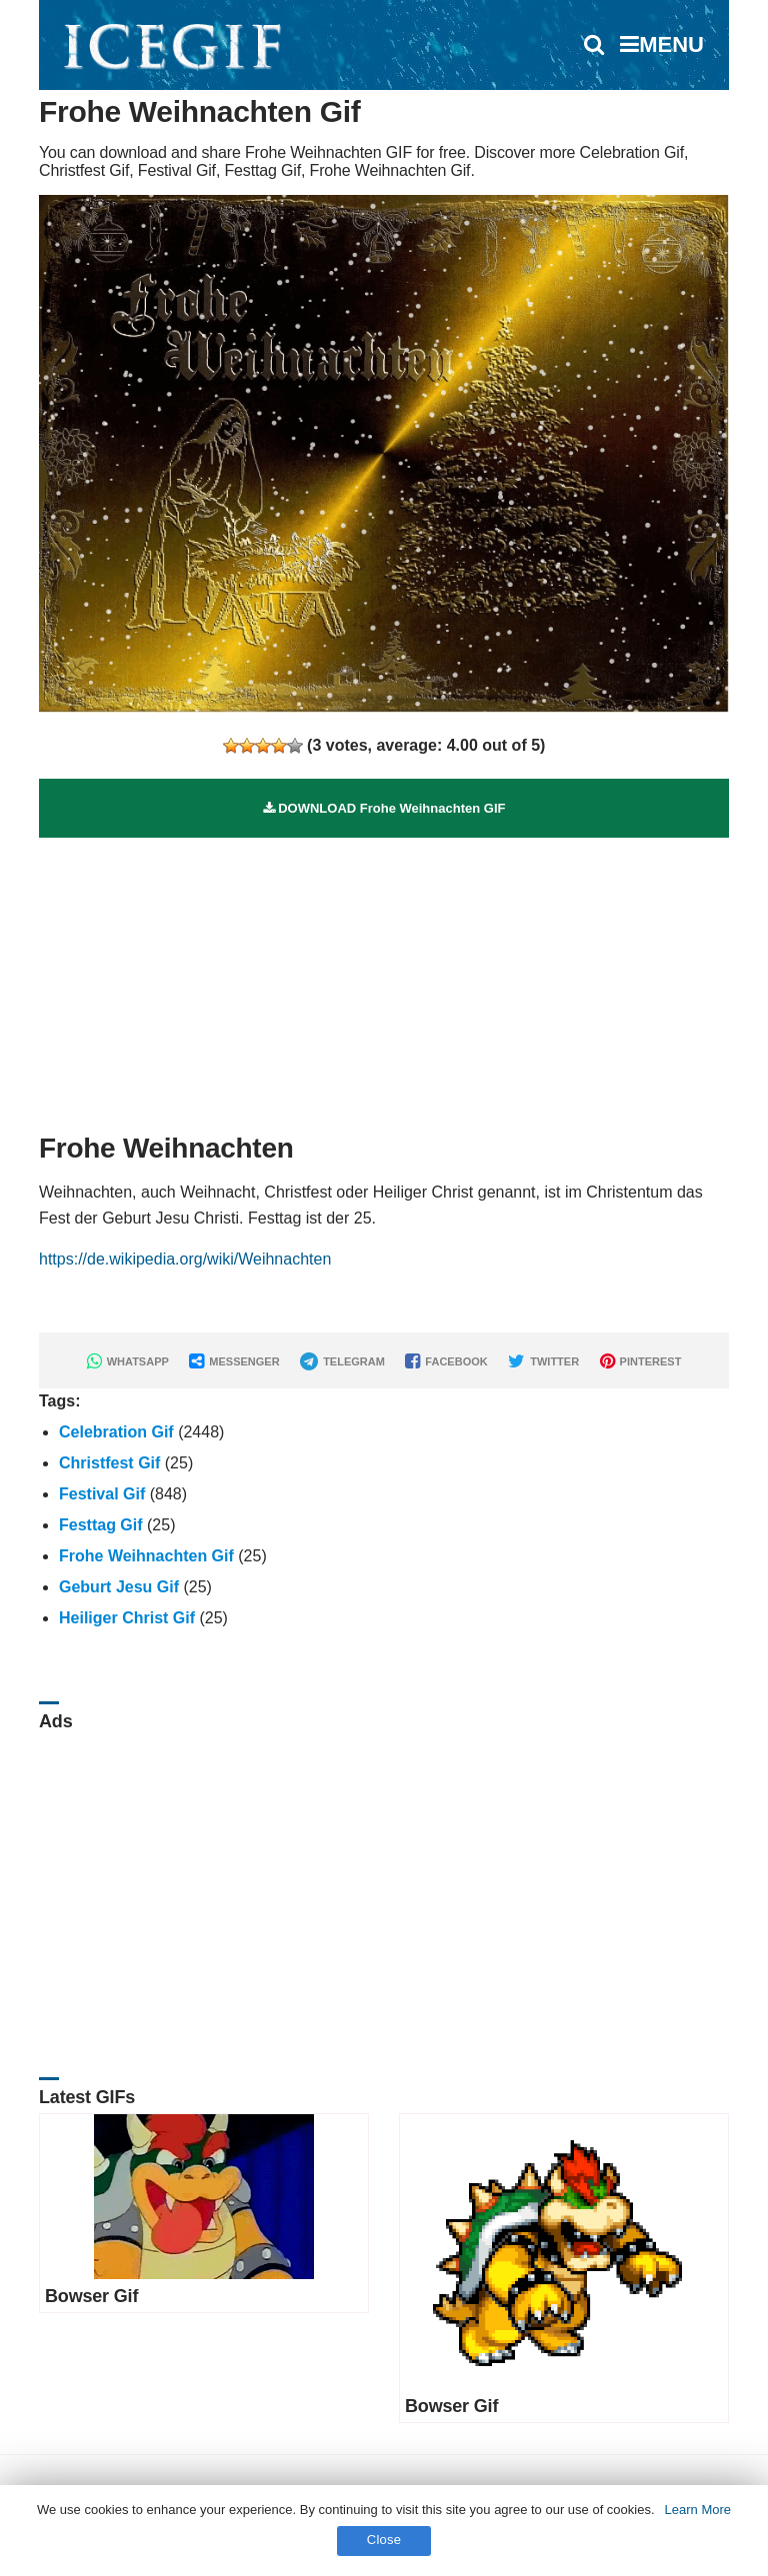  I want to click on https://de.wikipedia.org/wiki/Weihnachten, so click(185, 1259).